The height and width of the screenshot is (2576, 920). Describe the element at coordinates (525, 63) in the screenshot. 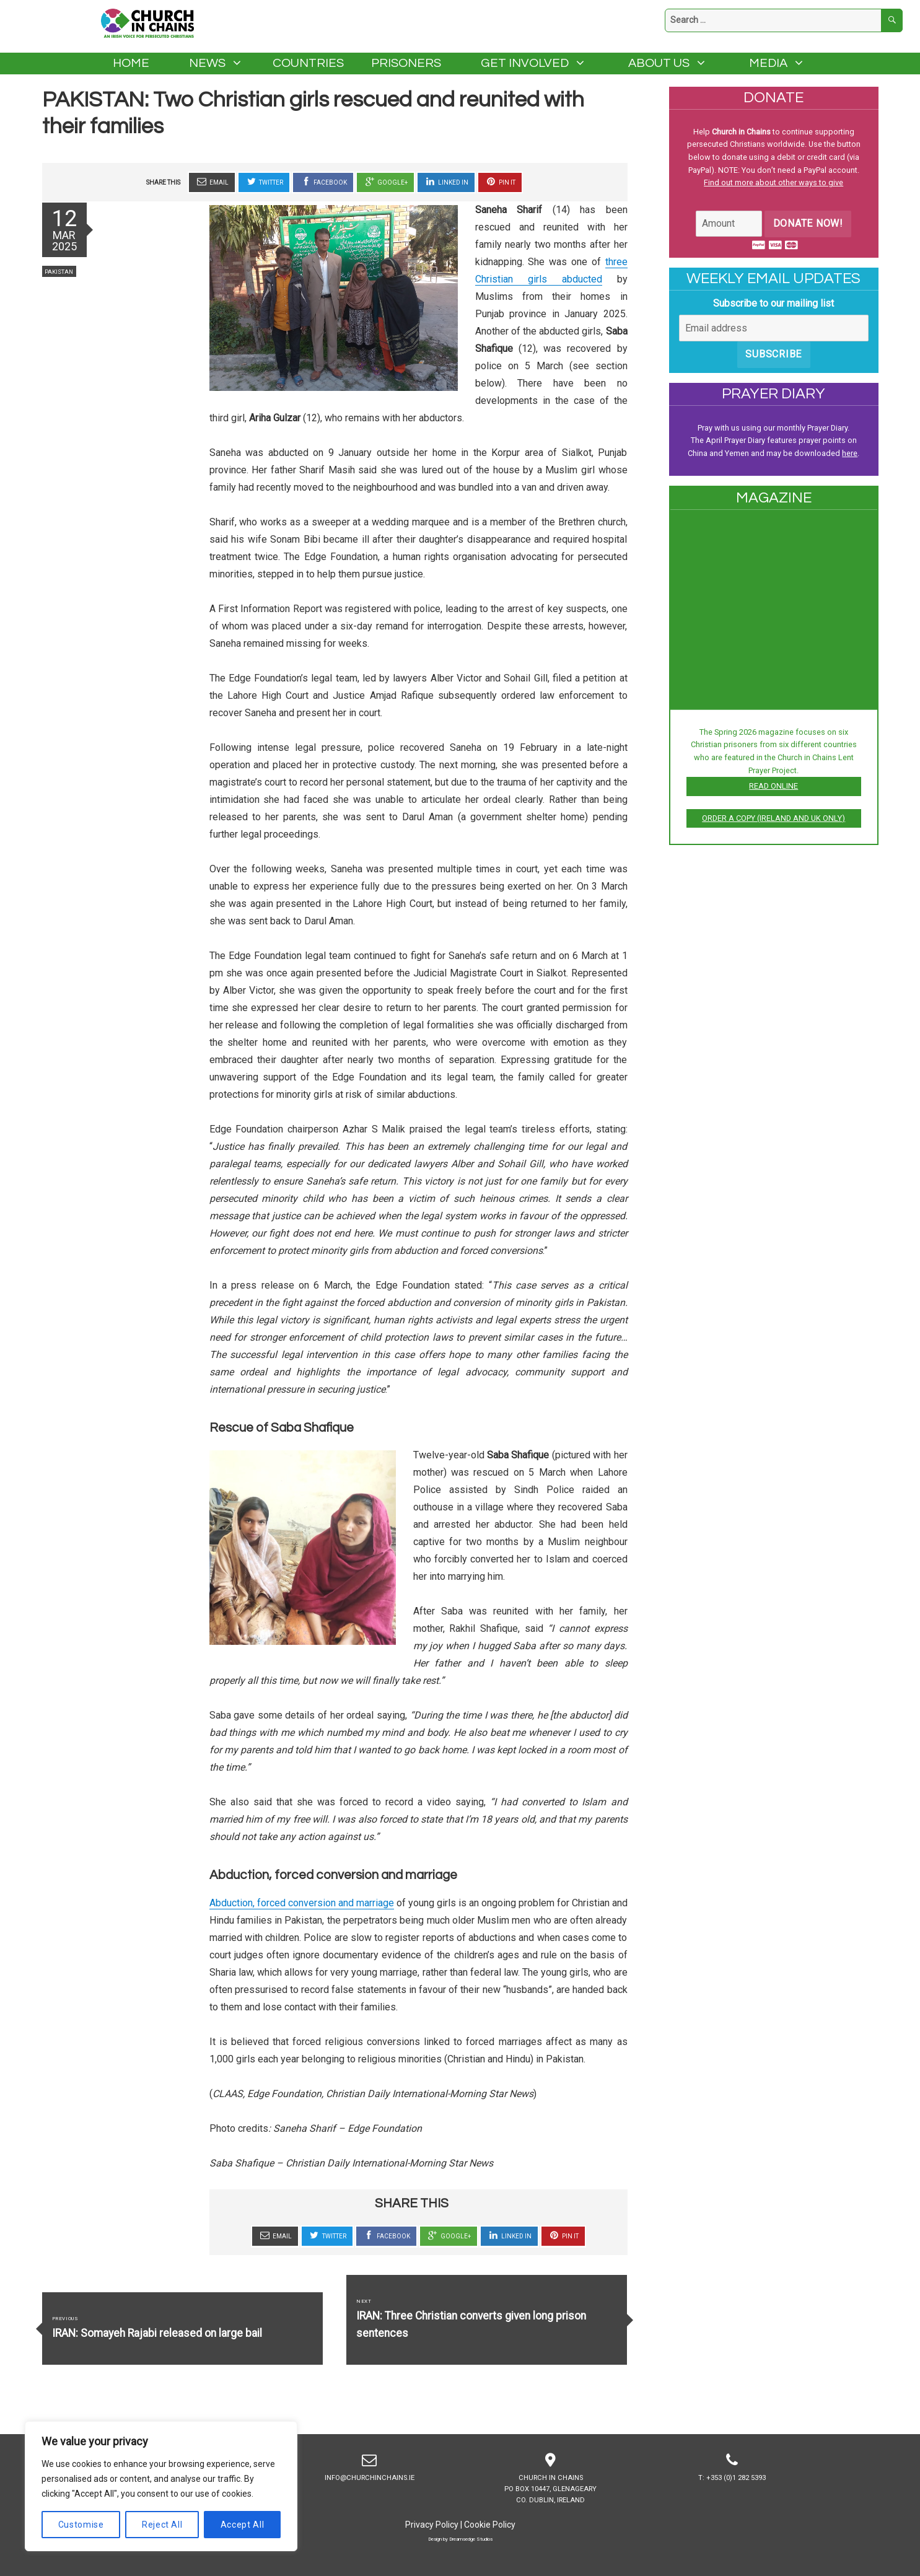

I see `Get Involved` at that location.